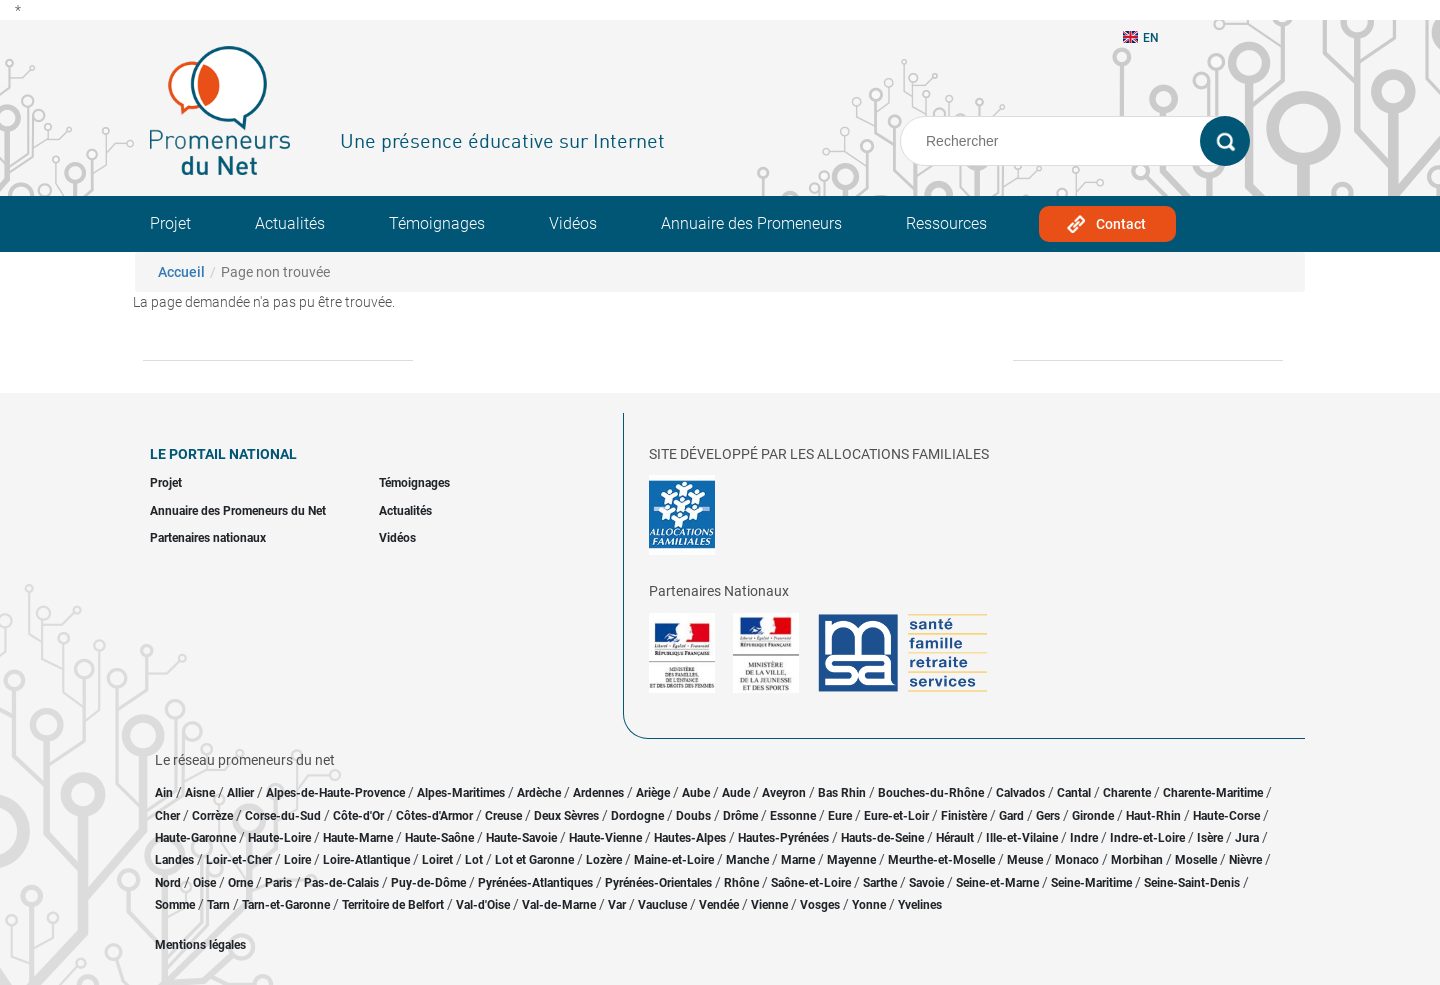 The image size is (1440, 985). I want to click on Dordogne, so click(637, 816).